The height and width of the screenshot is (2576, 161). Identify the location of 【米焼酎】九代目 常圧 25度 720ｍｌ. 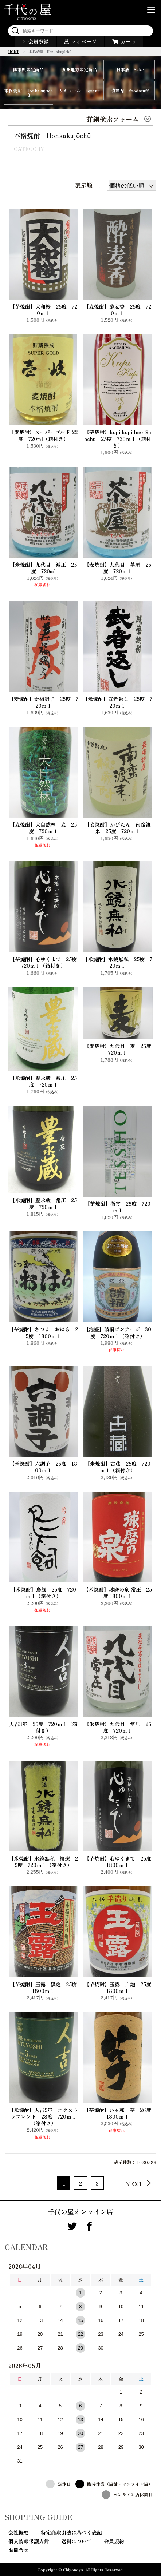
(117, 1727).